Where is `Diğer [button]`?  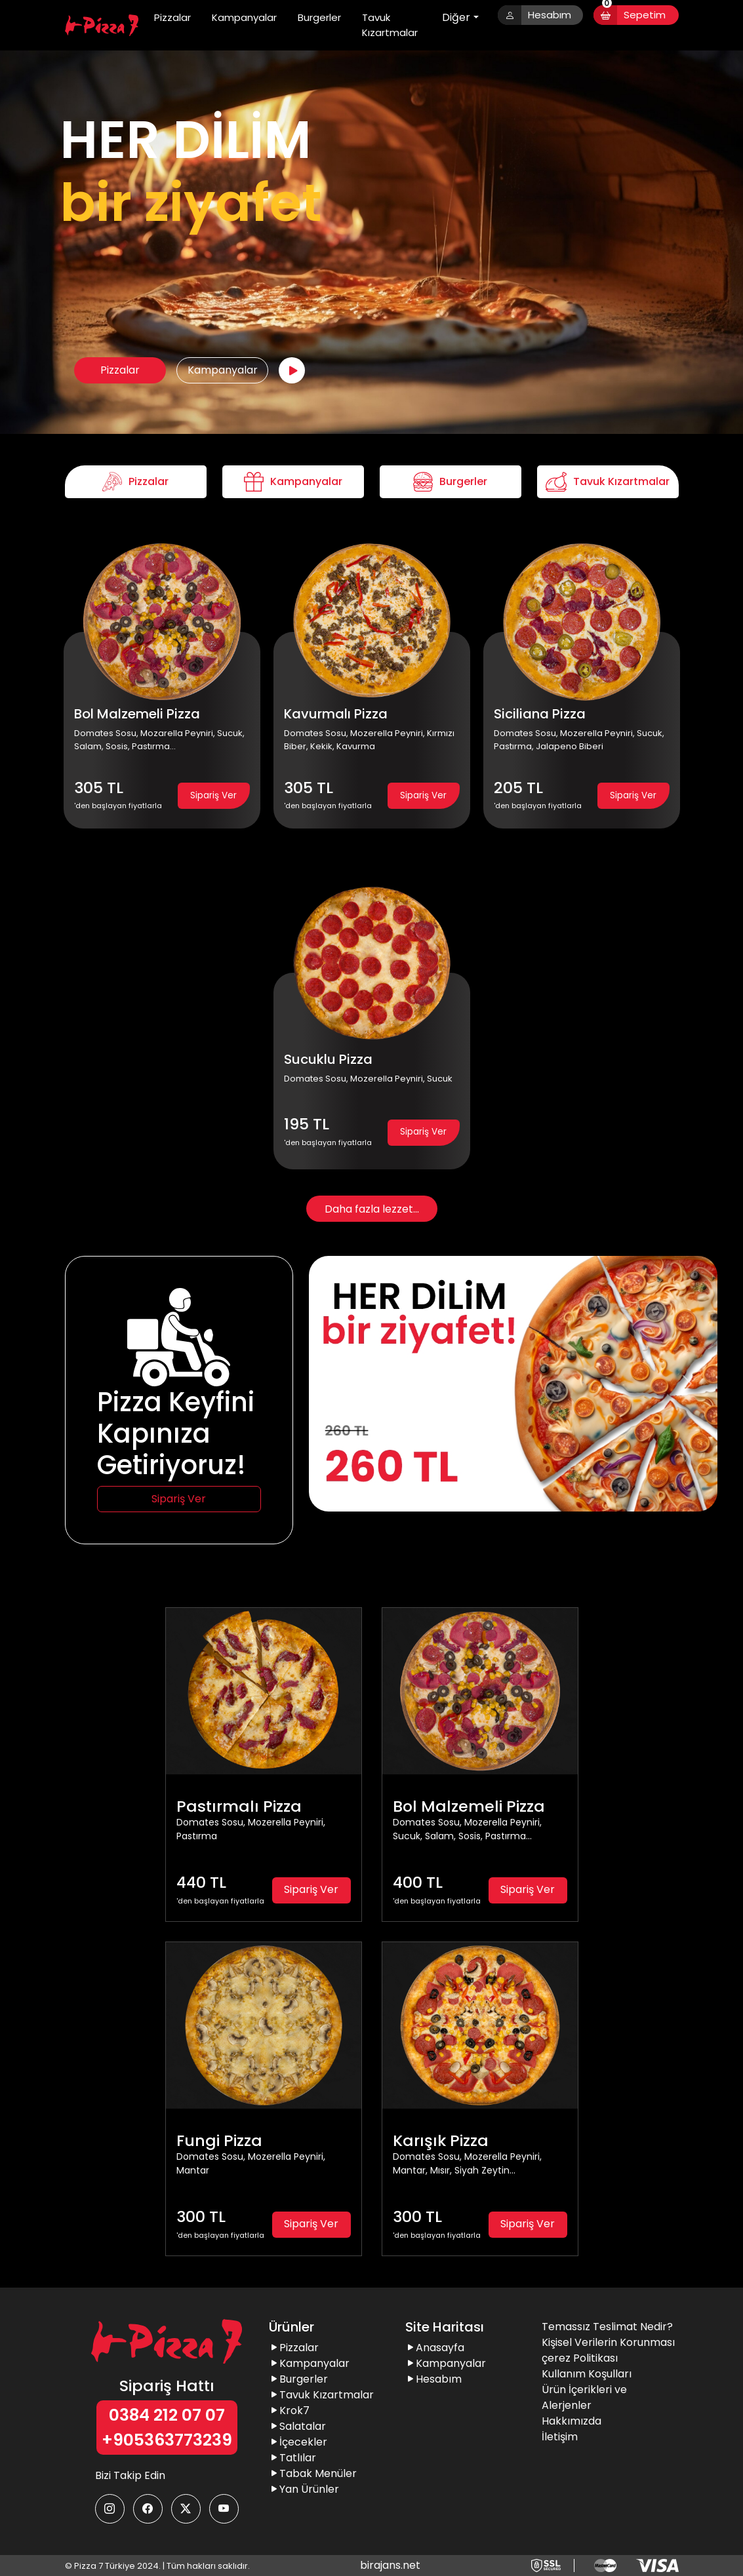
Diğer [button] is located at coordinates (456, 17).